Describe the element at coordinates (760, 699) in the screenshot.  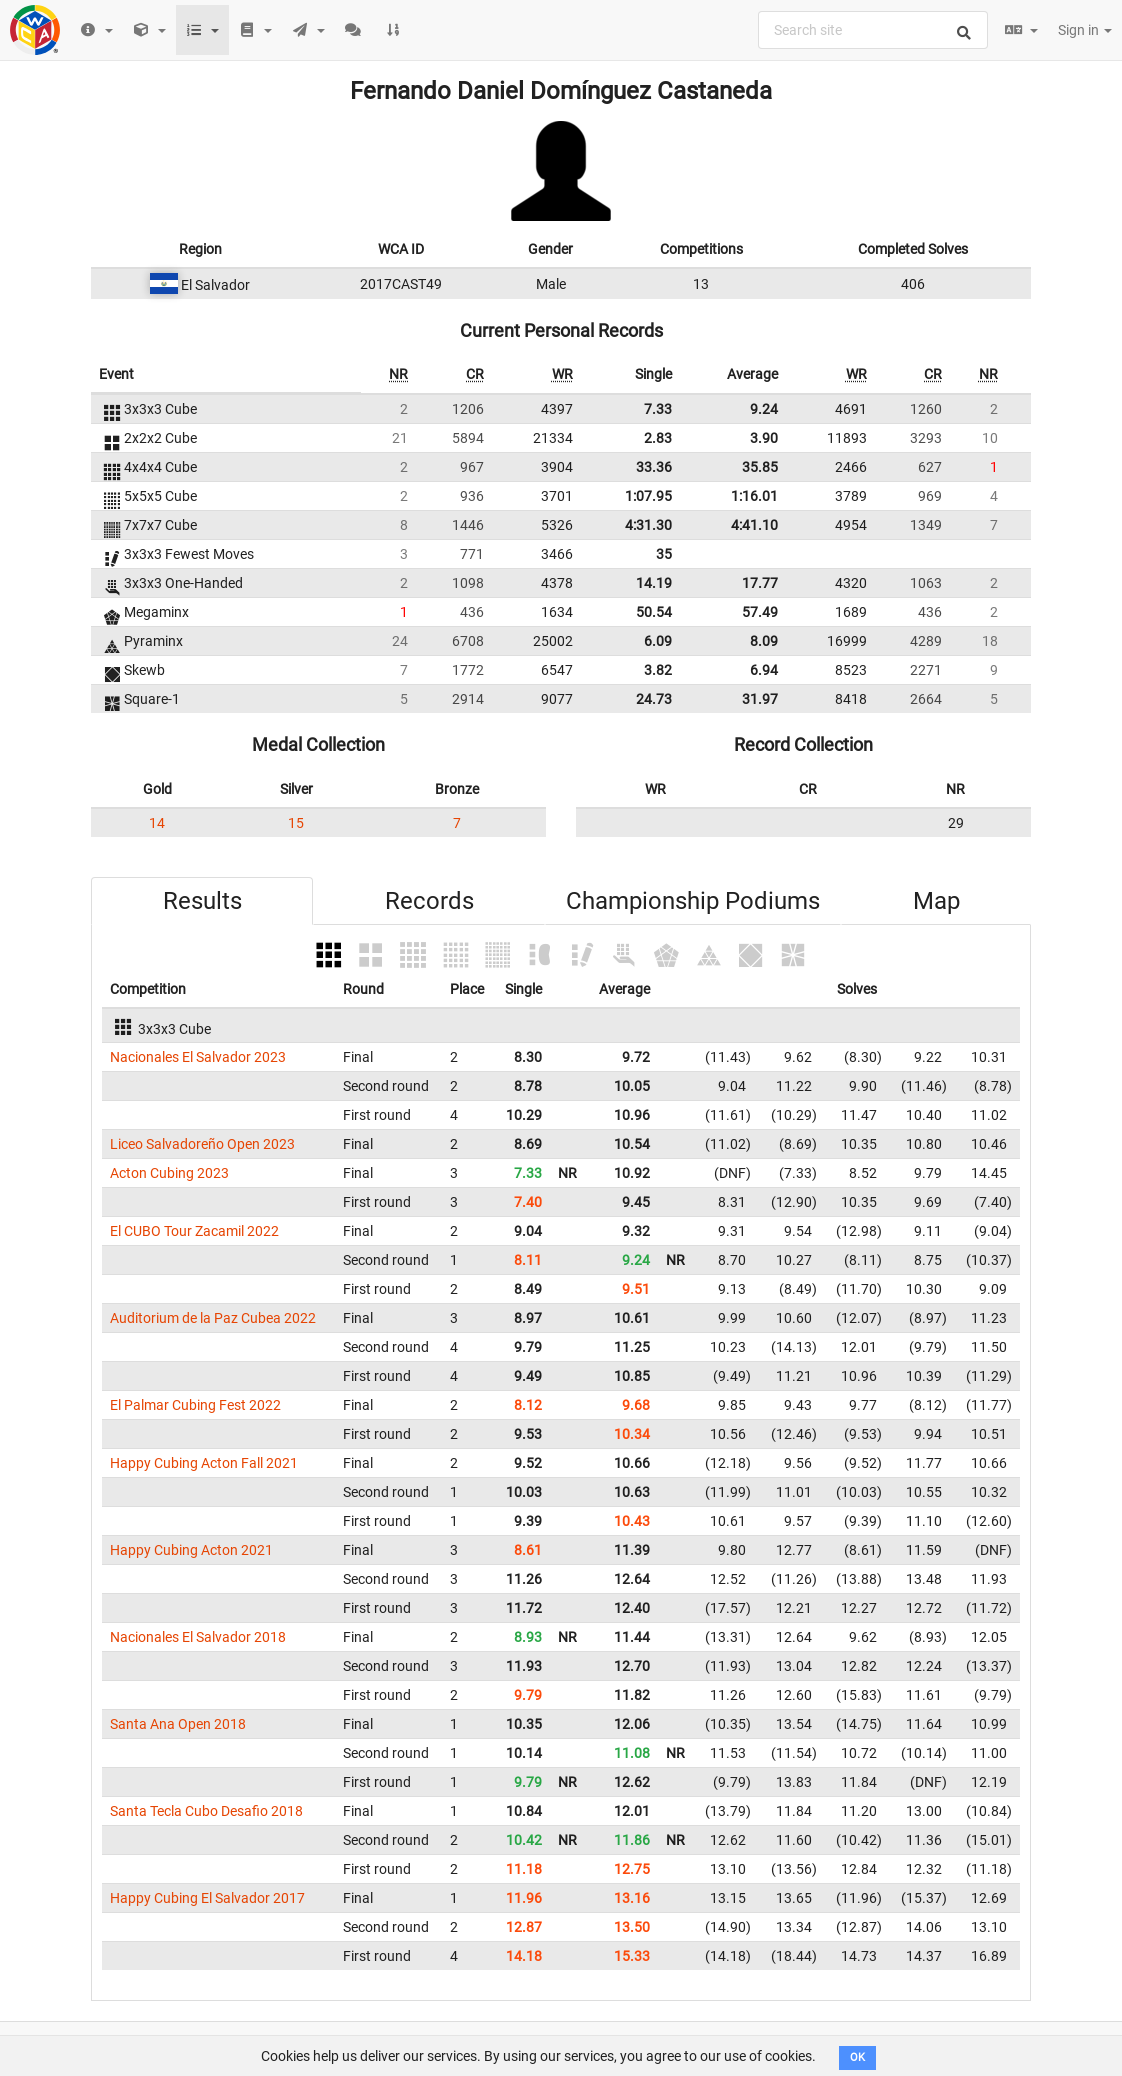
I see `31.97` at that location.